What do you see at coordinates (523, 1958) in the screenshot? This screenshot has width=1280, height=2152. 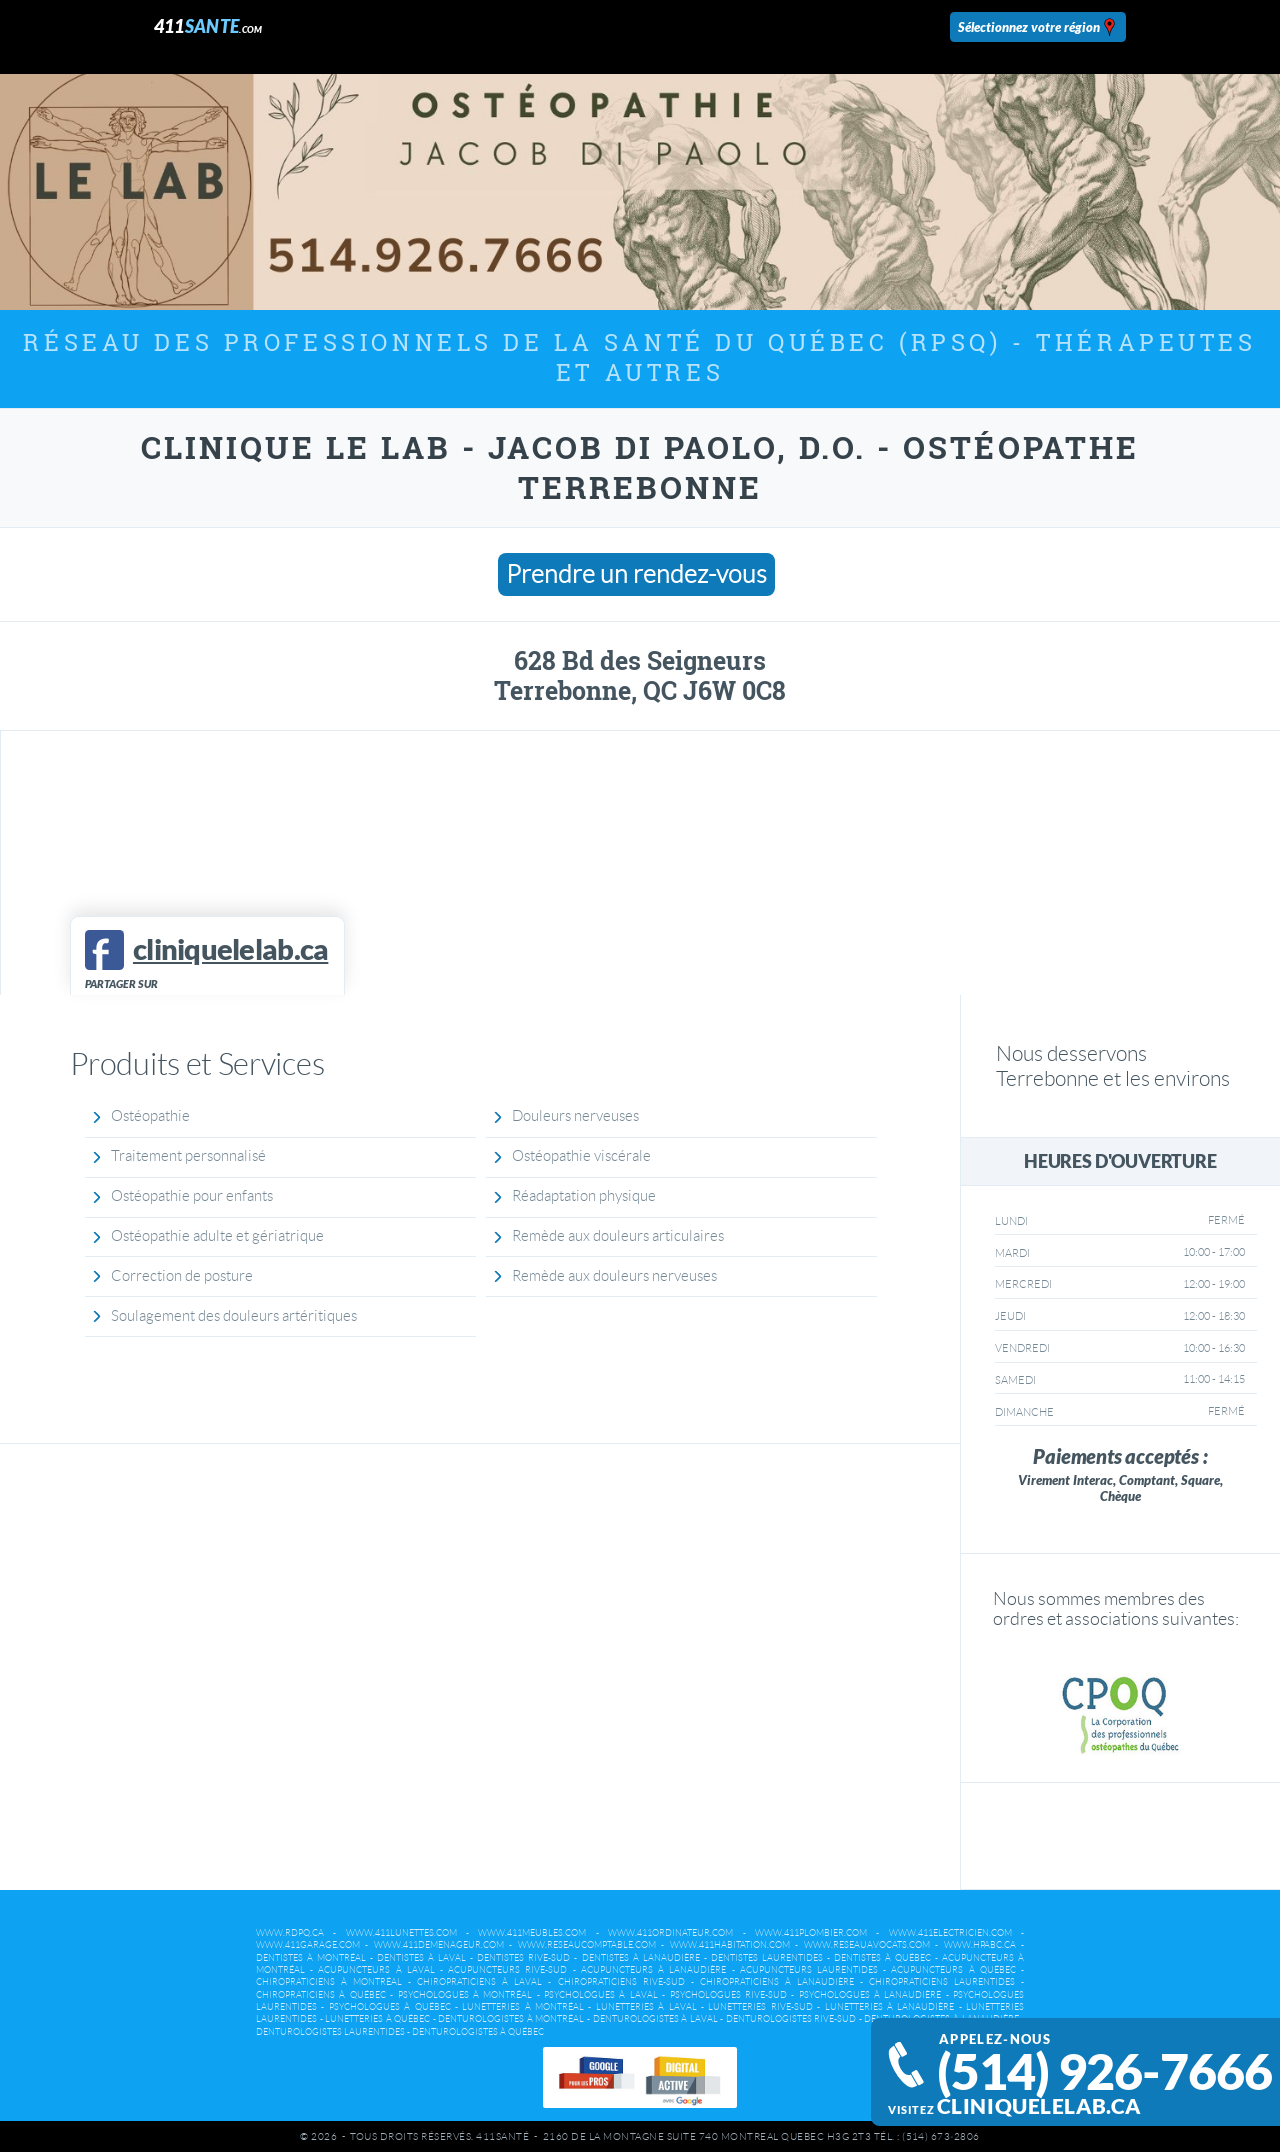 I see `Dentistes Rive-Sud` at bounding box center [523, 1958].